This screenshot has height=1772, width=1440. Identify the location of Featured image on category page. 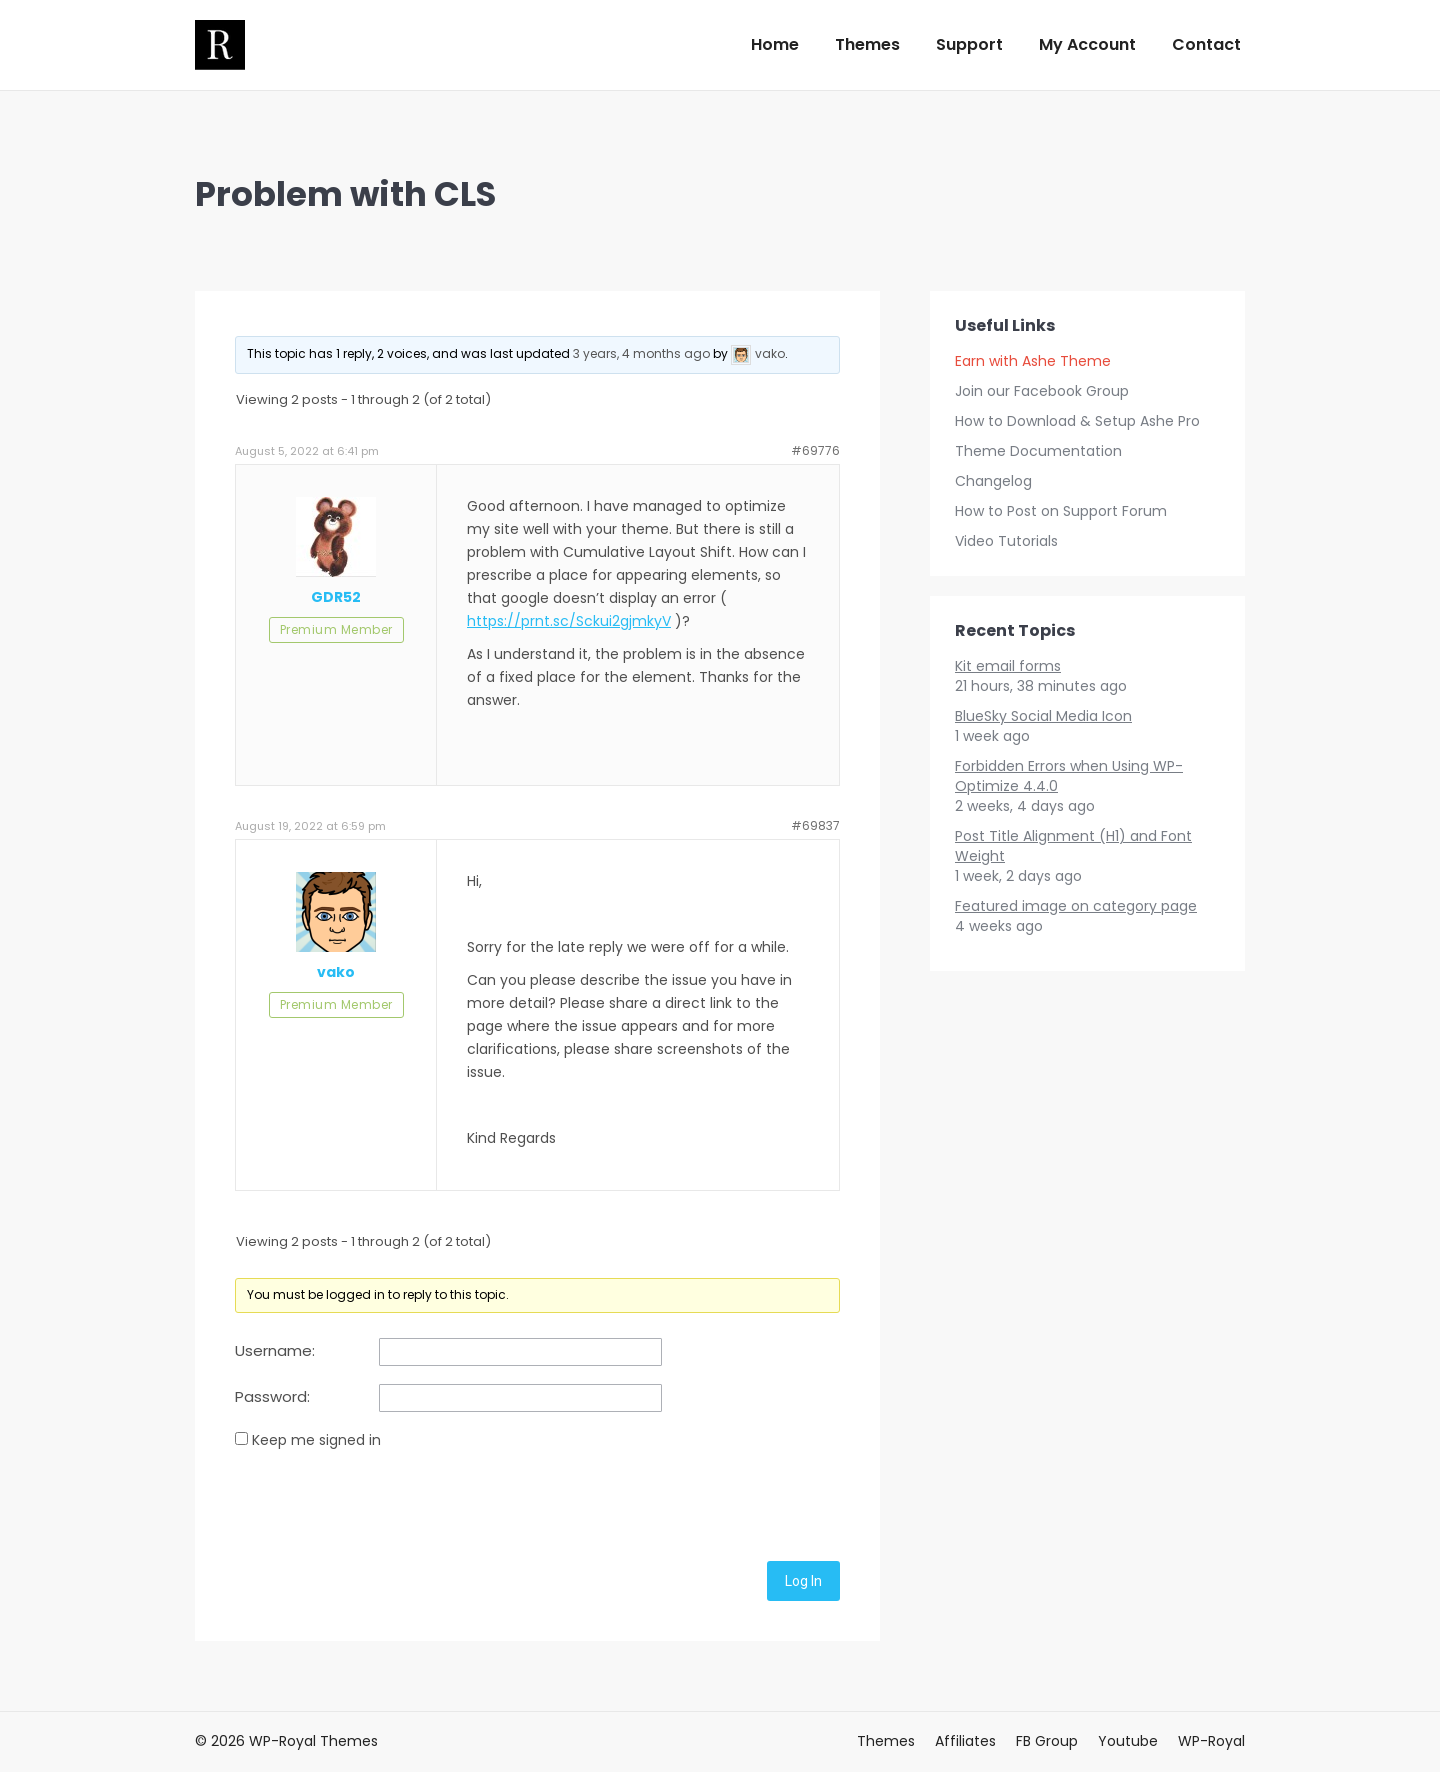
(1076, 906).